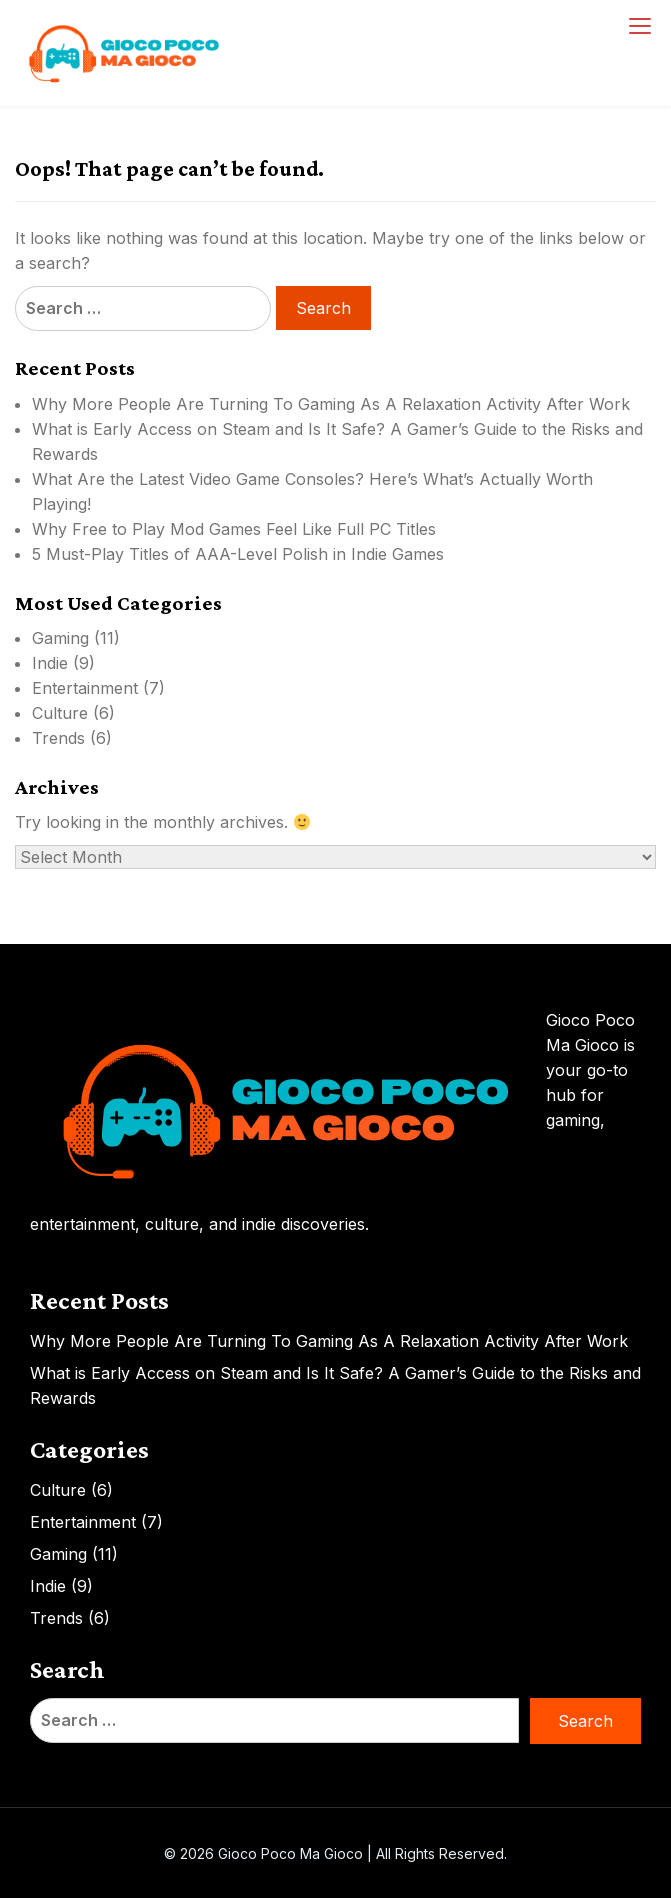  I want to click on Indie, so click(50, 663).